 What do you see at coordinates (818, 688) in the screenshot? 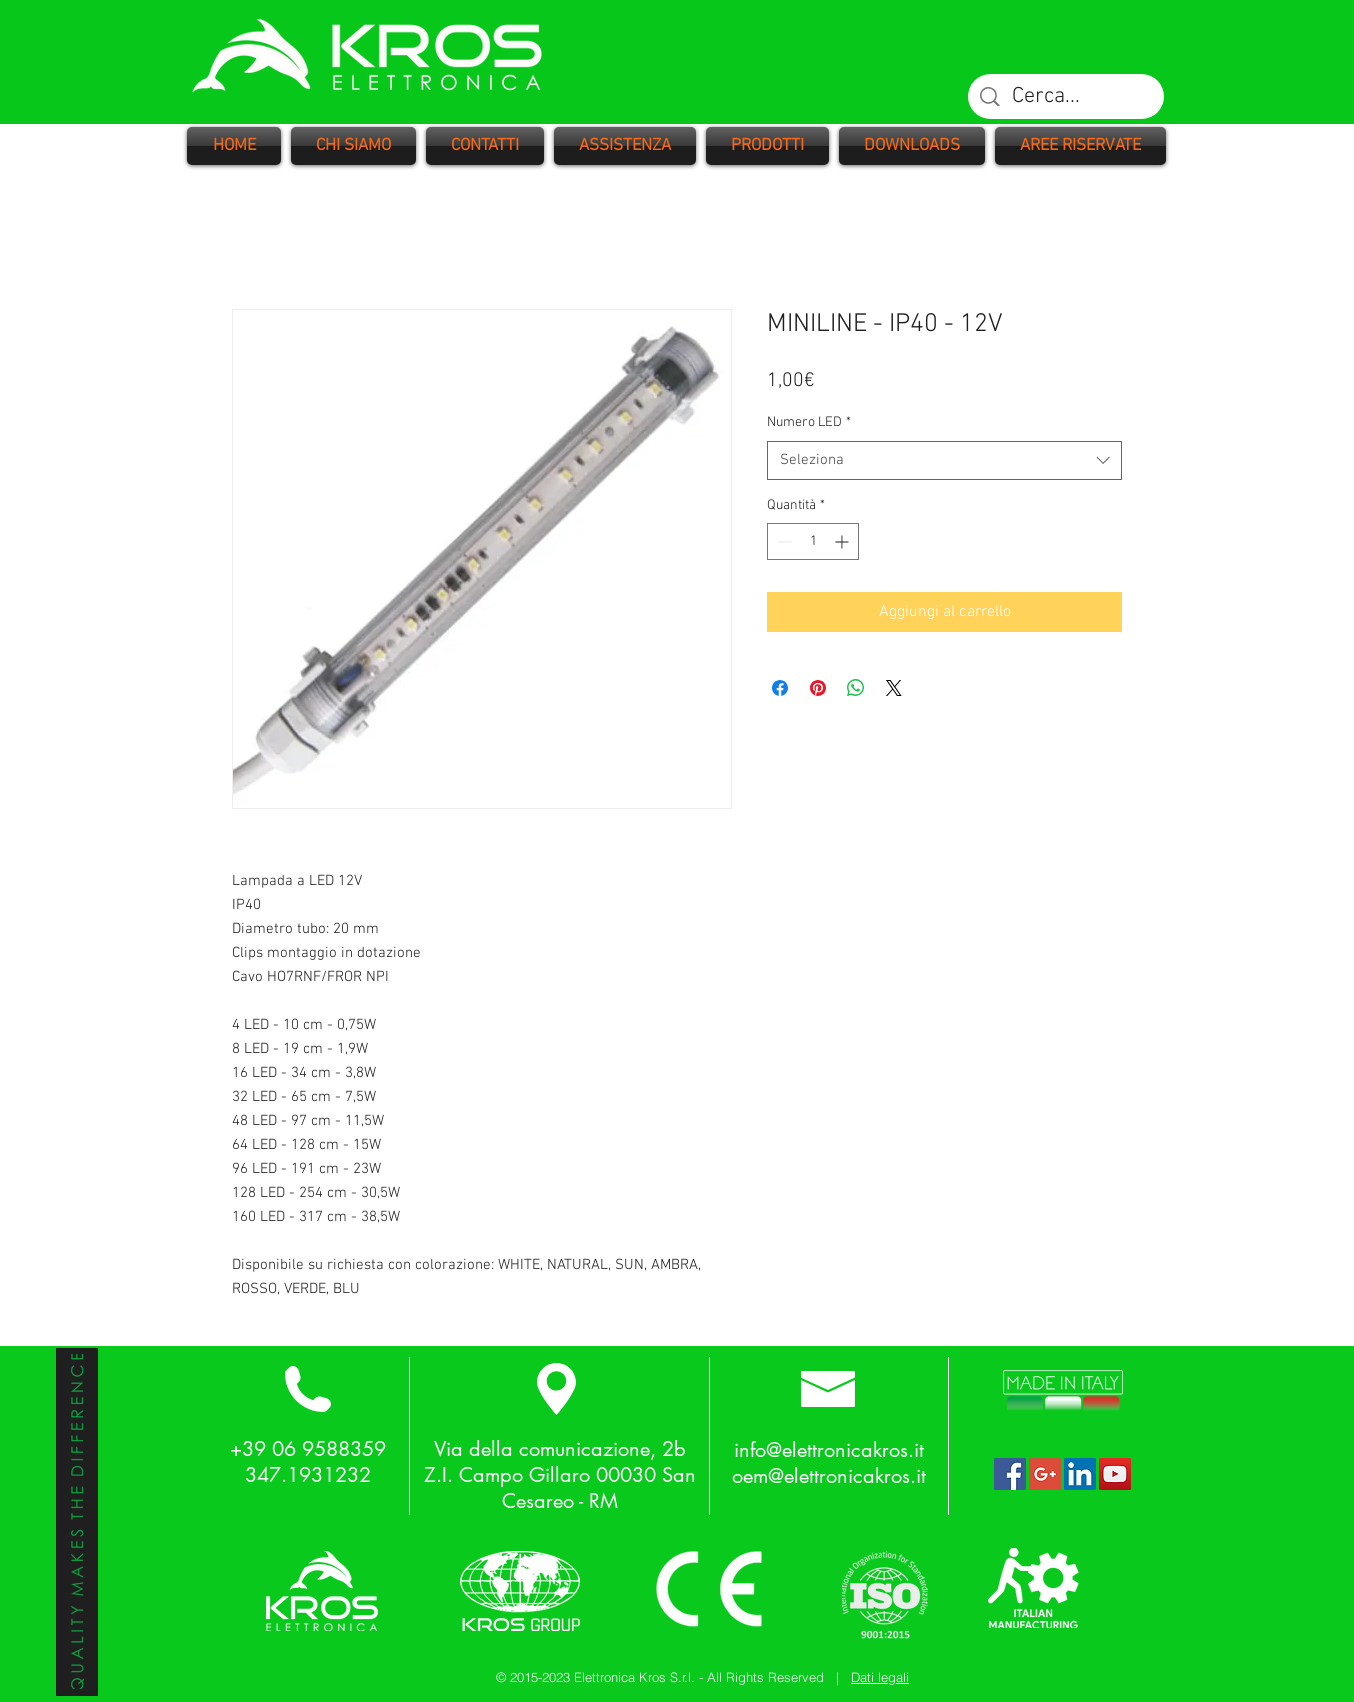
I see `[Aggiungi ai Pin su Pinterest]` at bounding box center [818, 688].